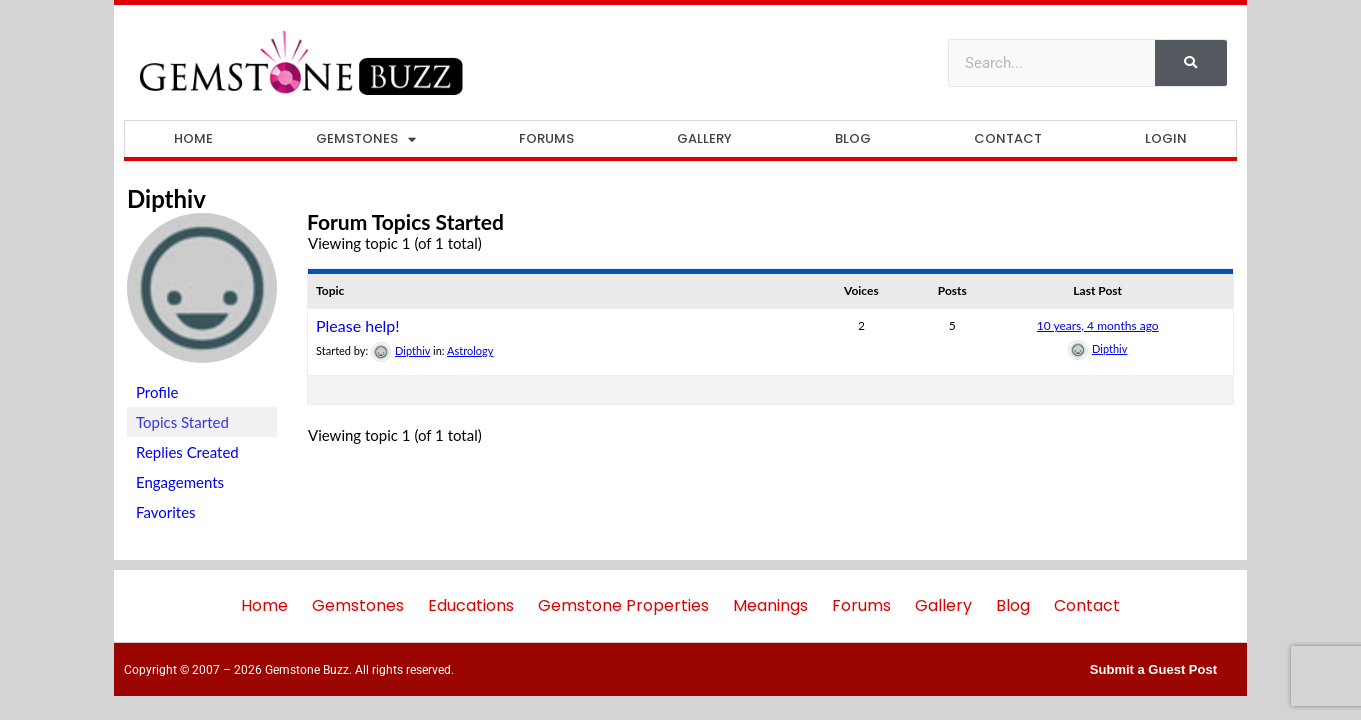 The height and width of the screenshot is (720, 1361). Describe the element at coordinates (187, 452) in the screenshot. I see `Replies Created` at that location.